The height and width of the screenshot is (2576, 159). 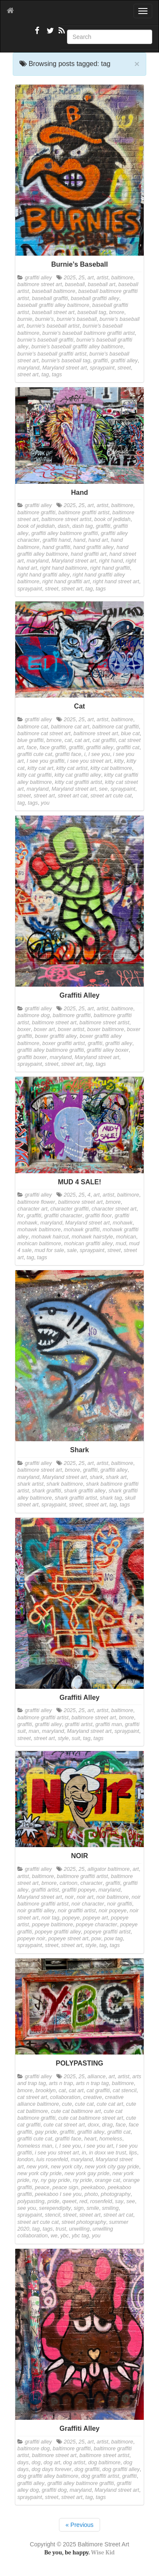 I want to click on popeye graffiti alley, so click(x=58, y=1932).